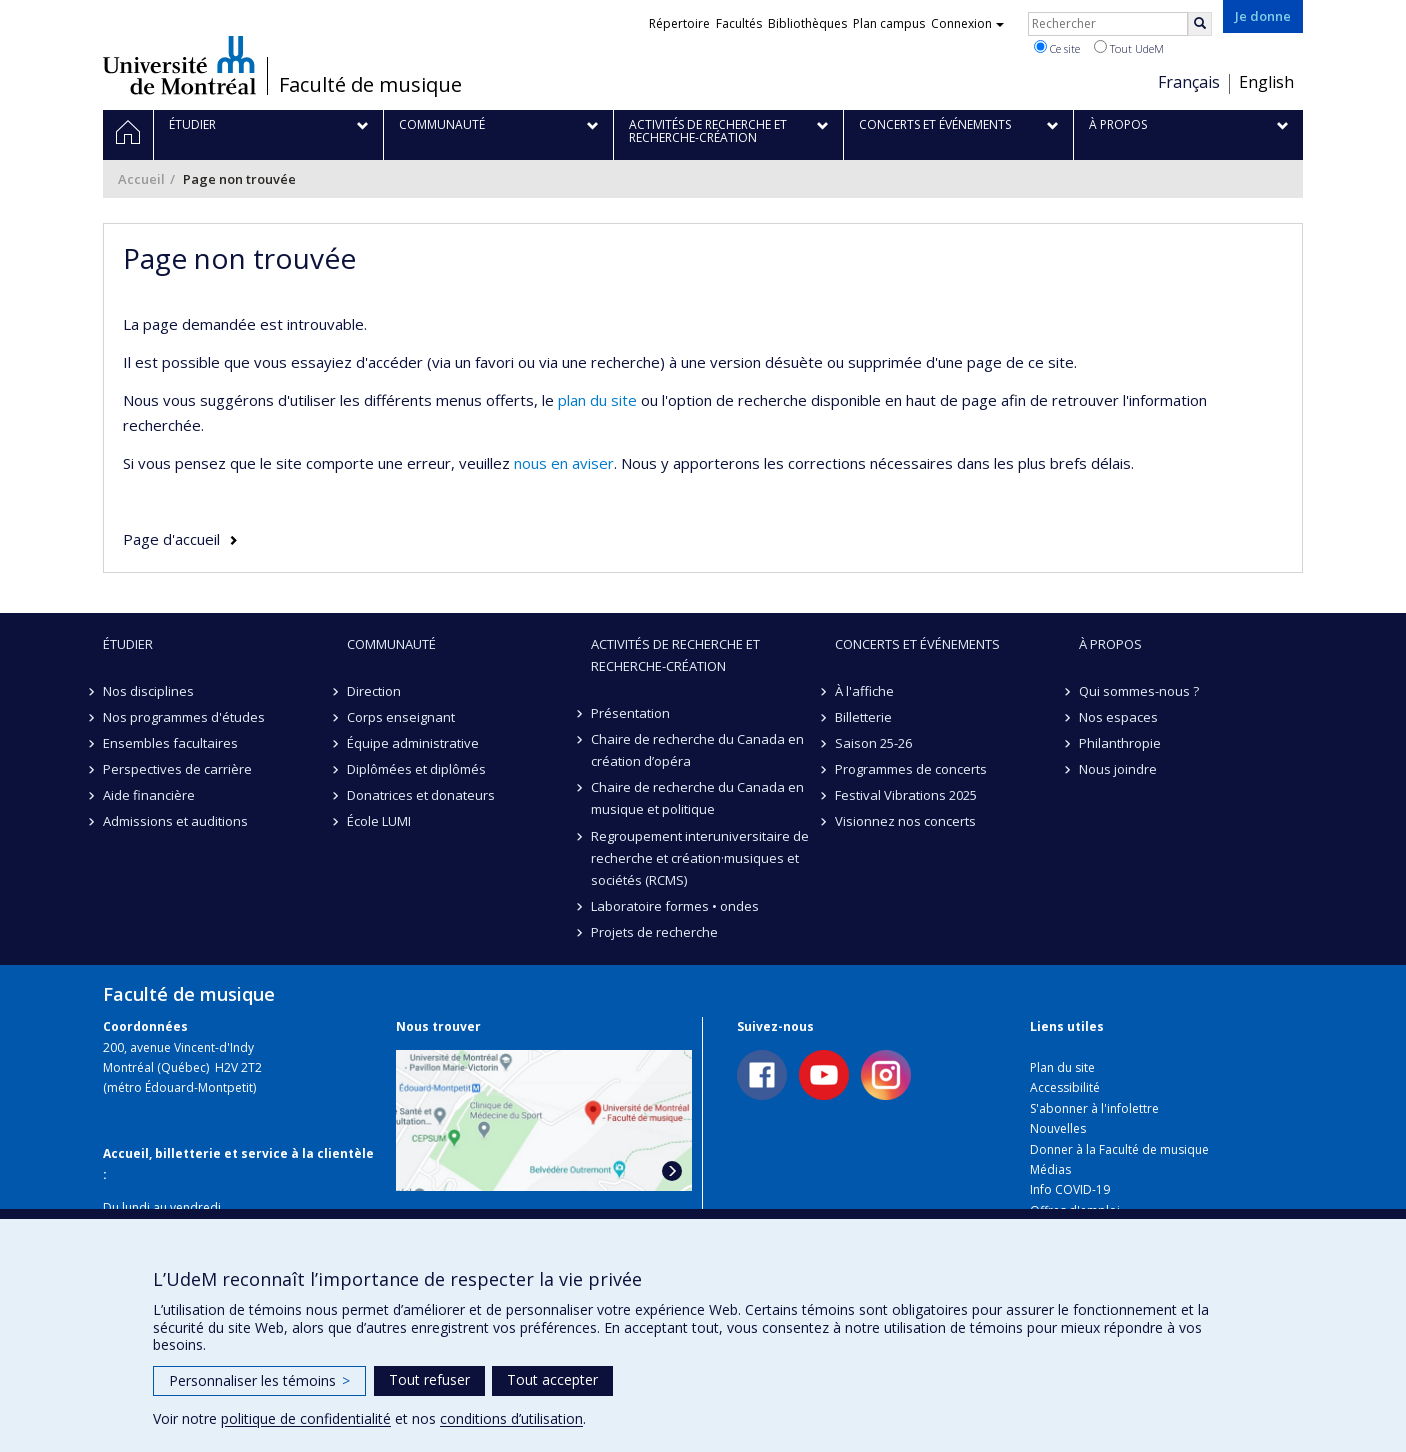  What do you see at coordinates (873, 743) in the screenshot?
I see `Saison 25-26` at bounding box center [873, 743].